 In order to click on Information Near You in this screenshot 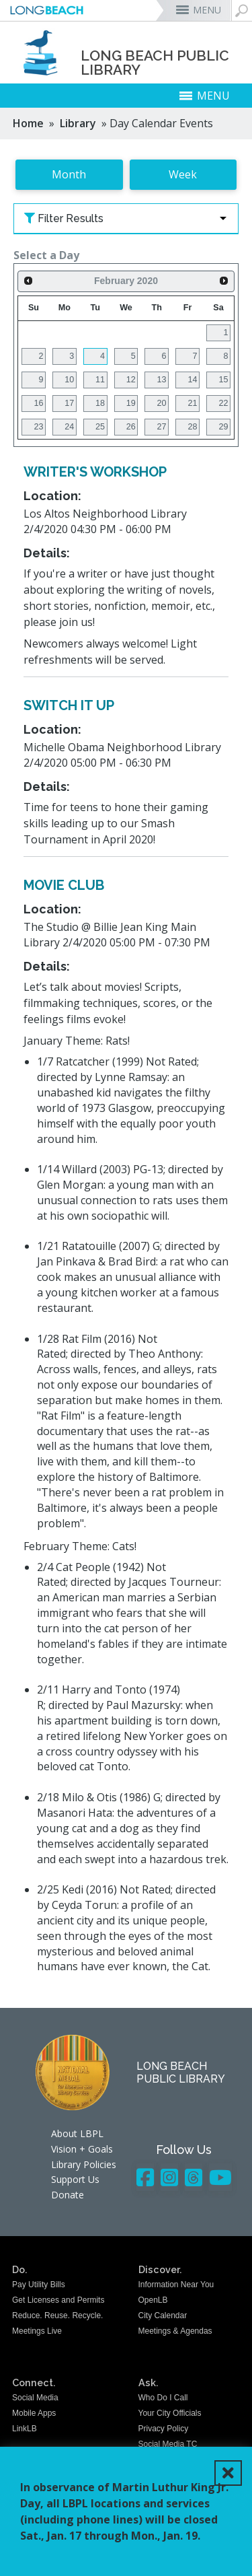, I will do `click(176, 2284)`.